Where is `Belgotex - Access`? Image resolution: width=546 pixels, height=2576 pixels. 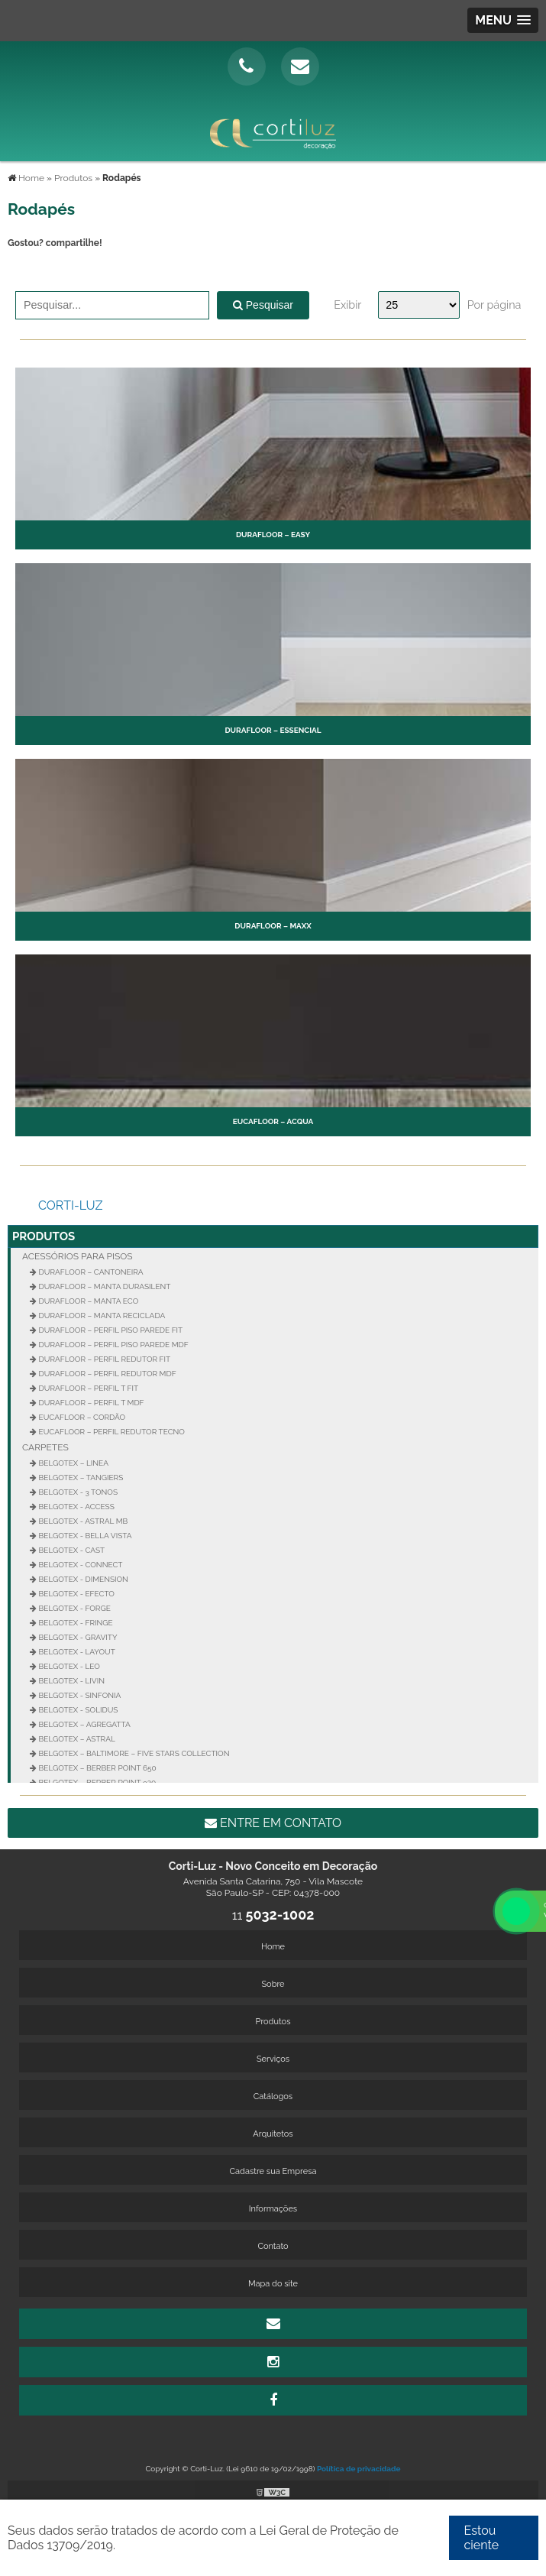 Belgotex - Access is located at coordinates (76, 1506).